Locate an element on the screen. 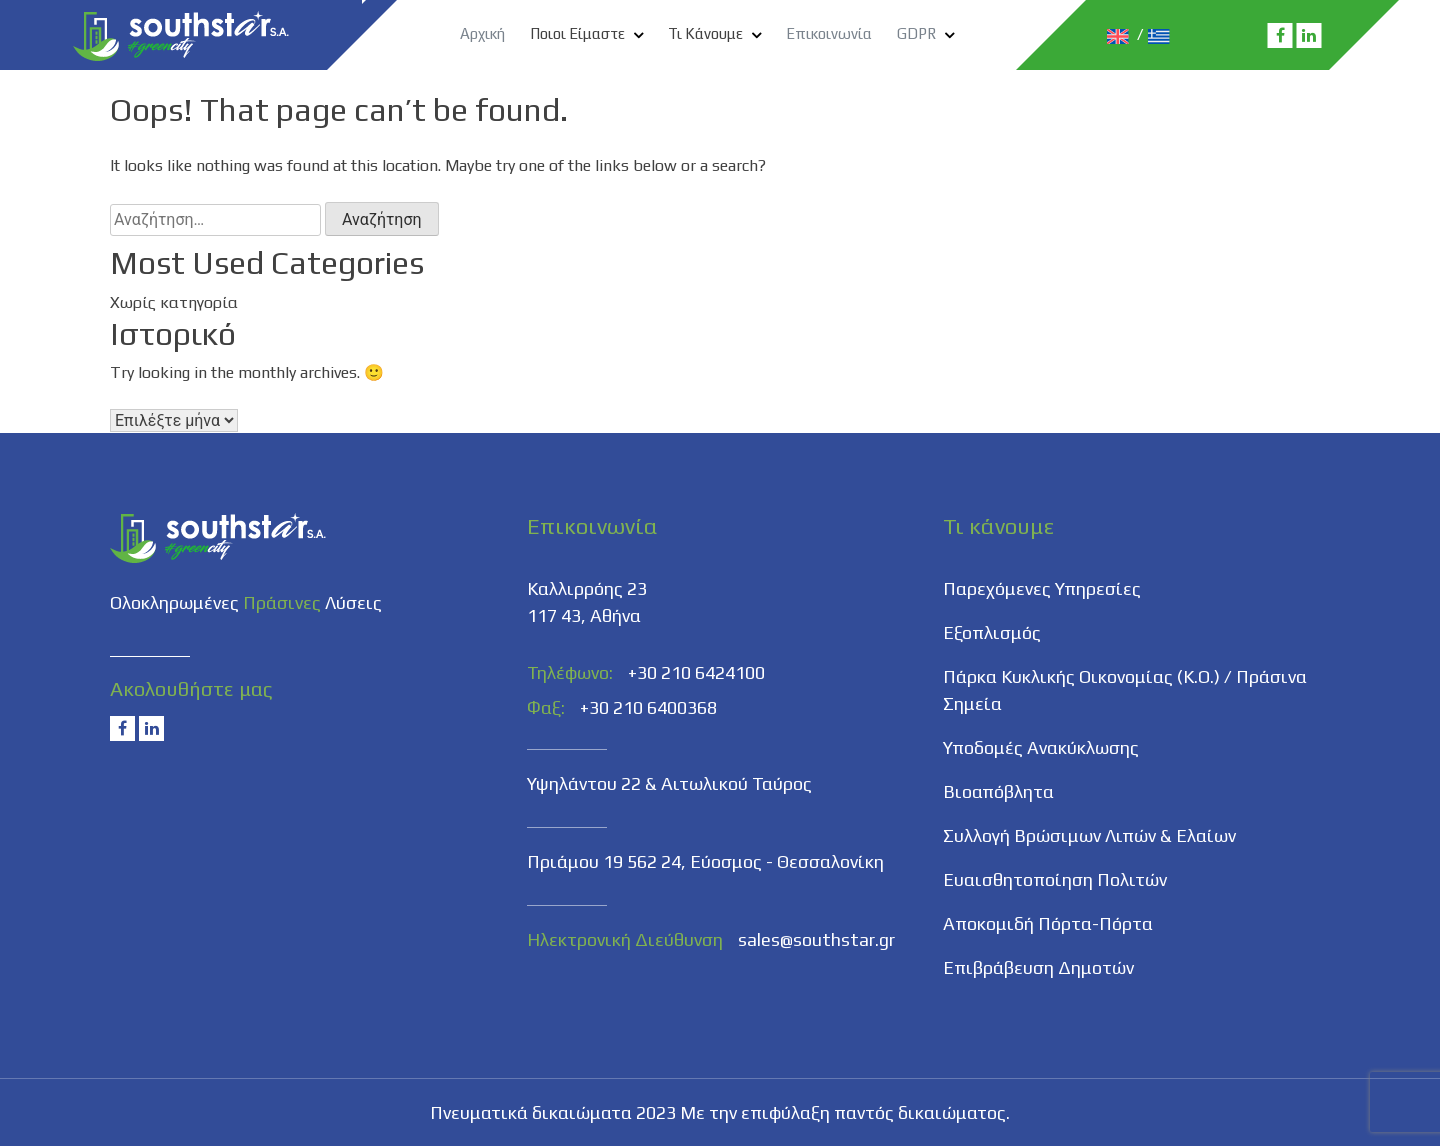  Επικοινωνία is located at coordinates (829, 33).